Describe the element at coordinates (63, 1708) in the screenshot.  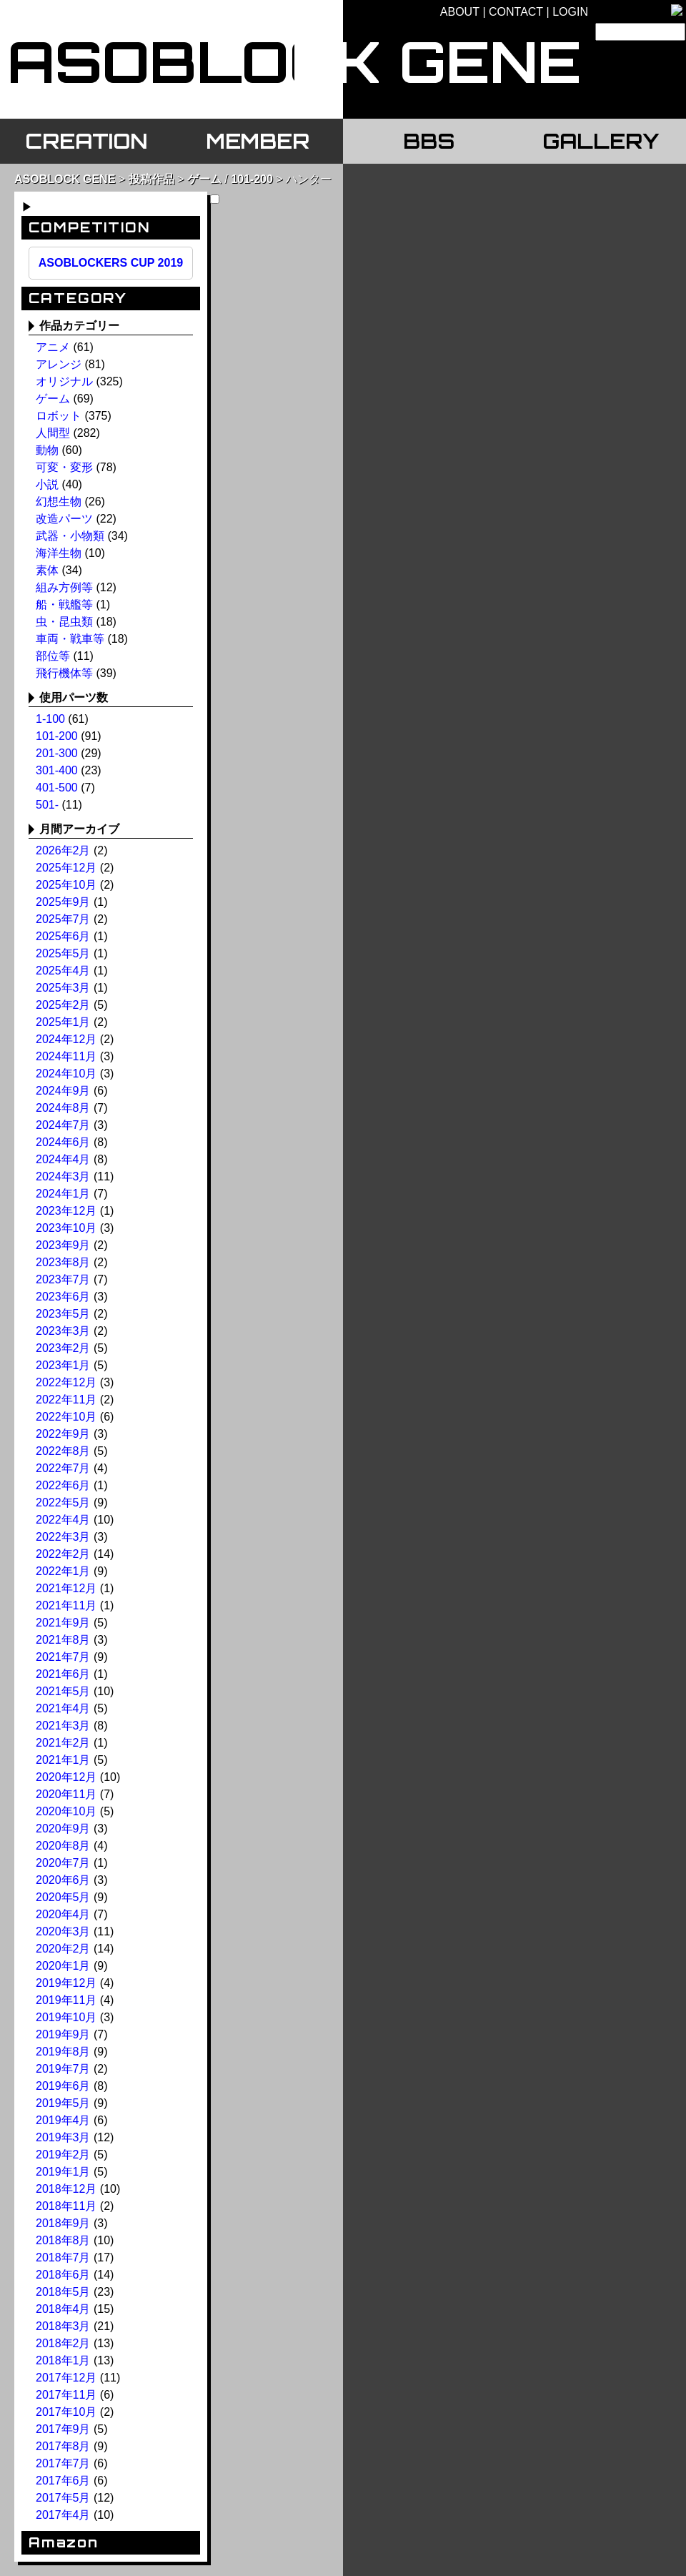
I see `2021年4月` at that location.